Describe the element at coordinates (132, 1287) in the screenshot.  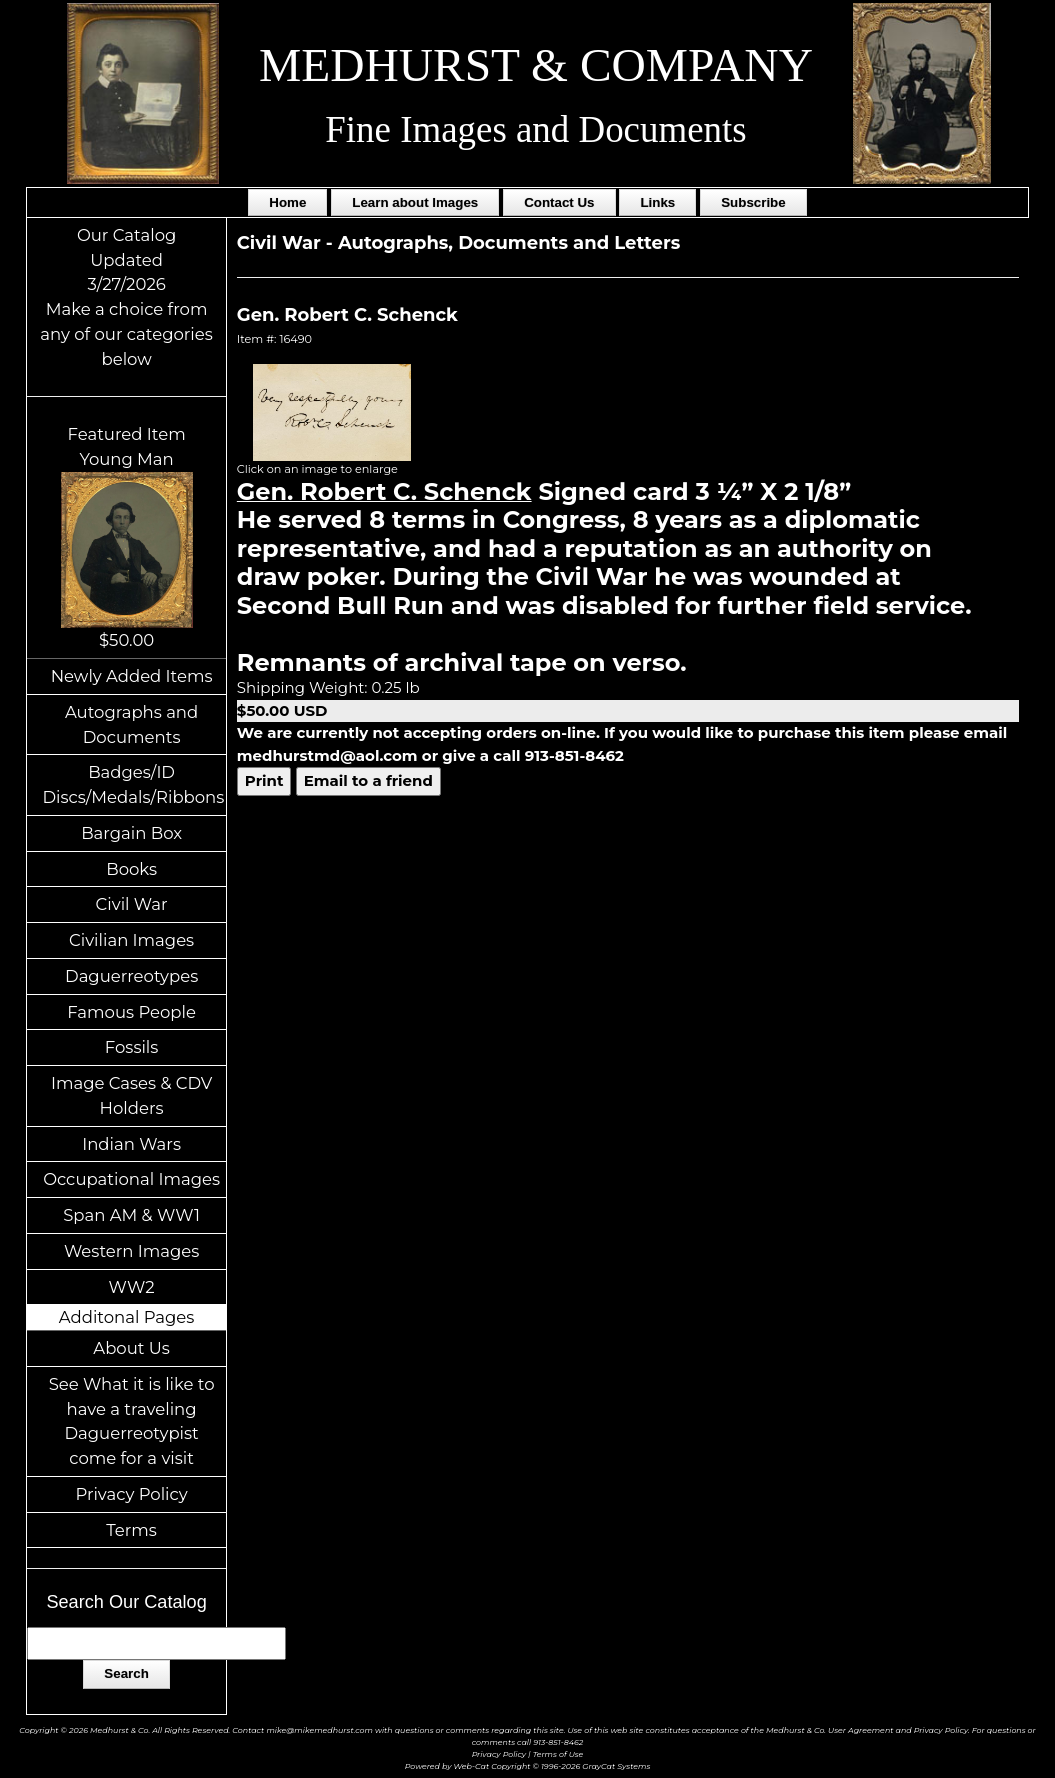
I see `WW2` at that location.